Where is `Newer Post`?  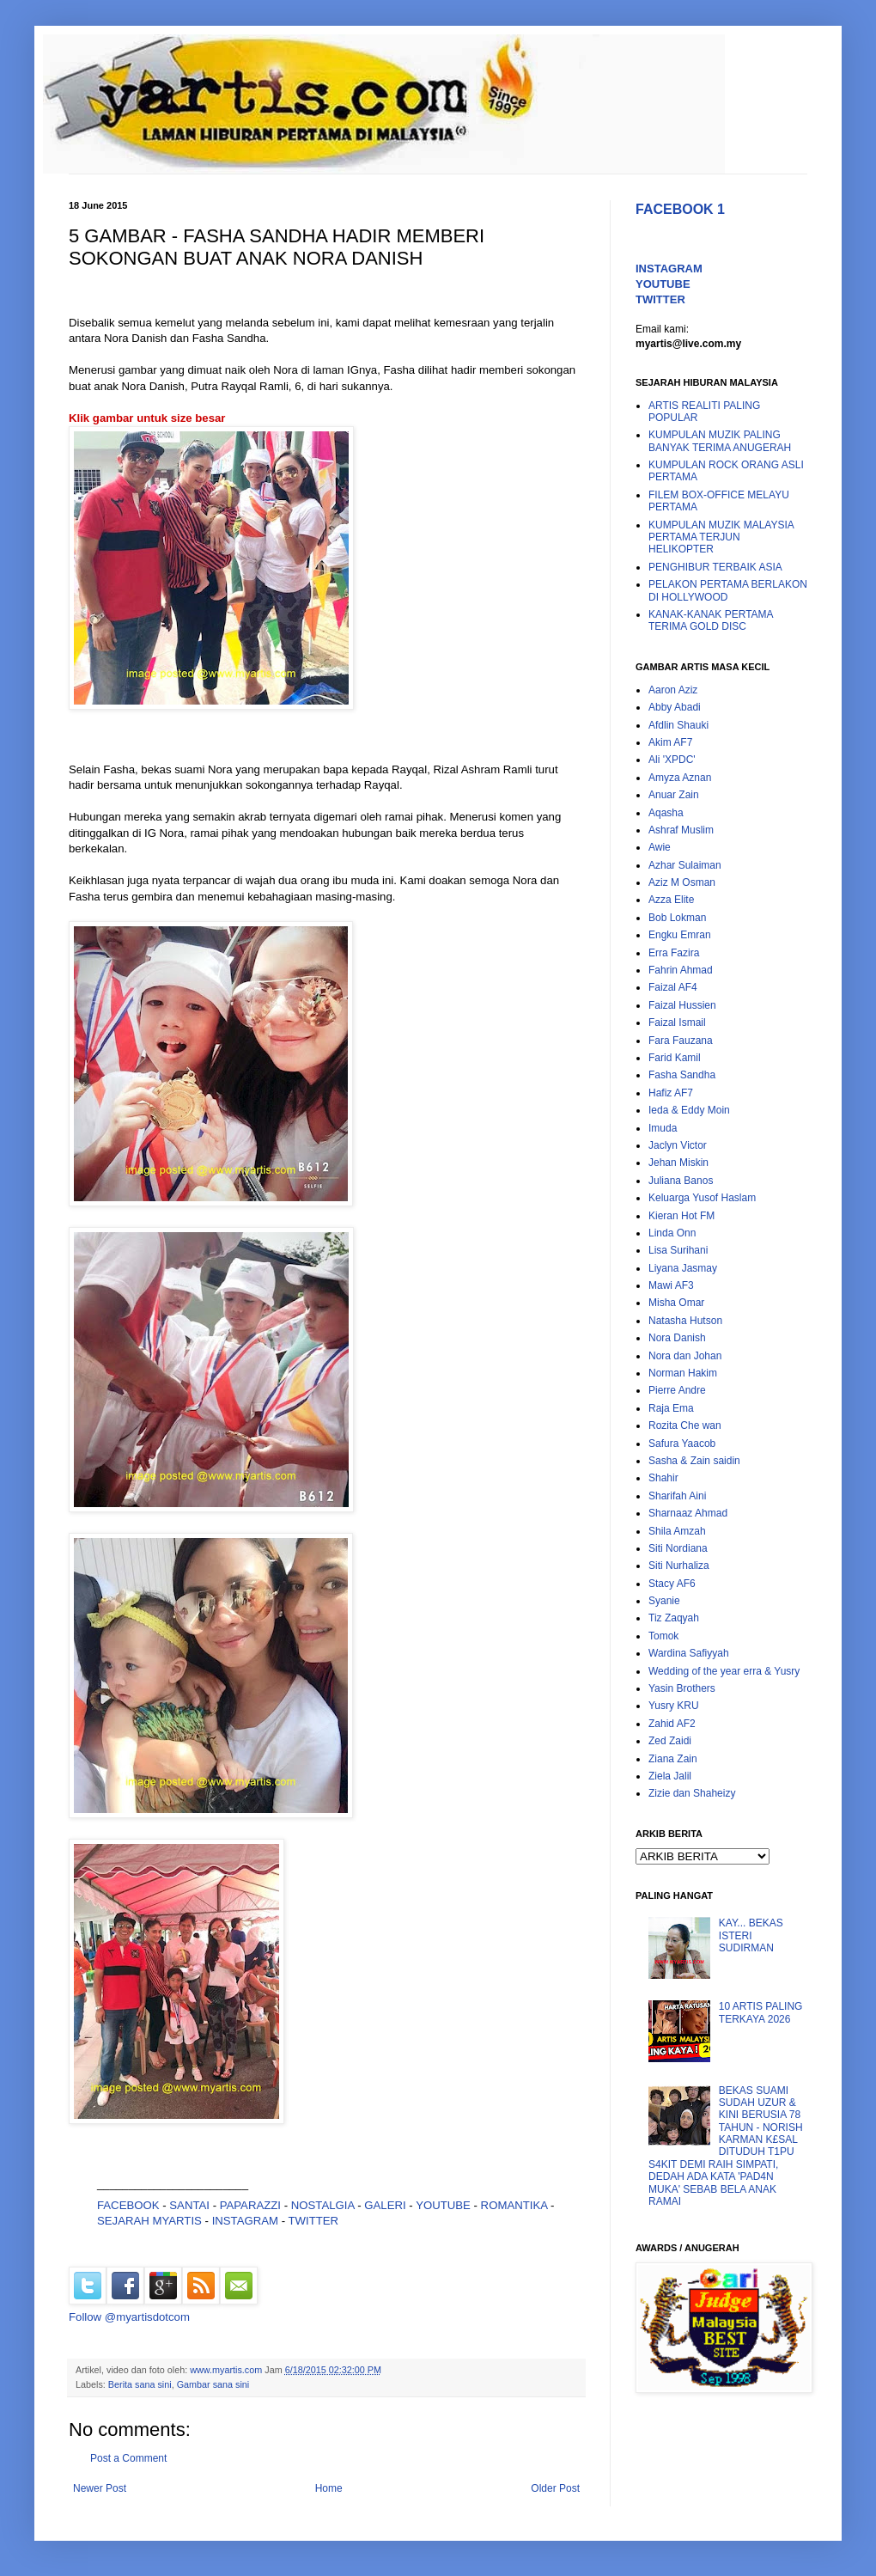
Newer Post is located at coordinates (99, 2488).